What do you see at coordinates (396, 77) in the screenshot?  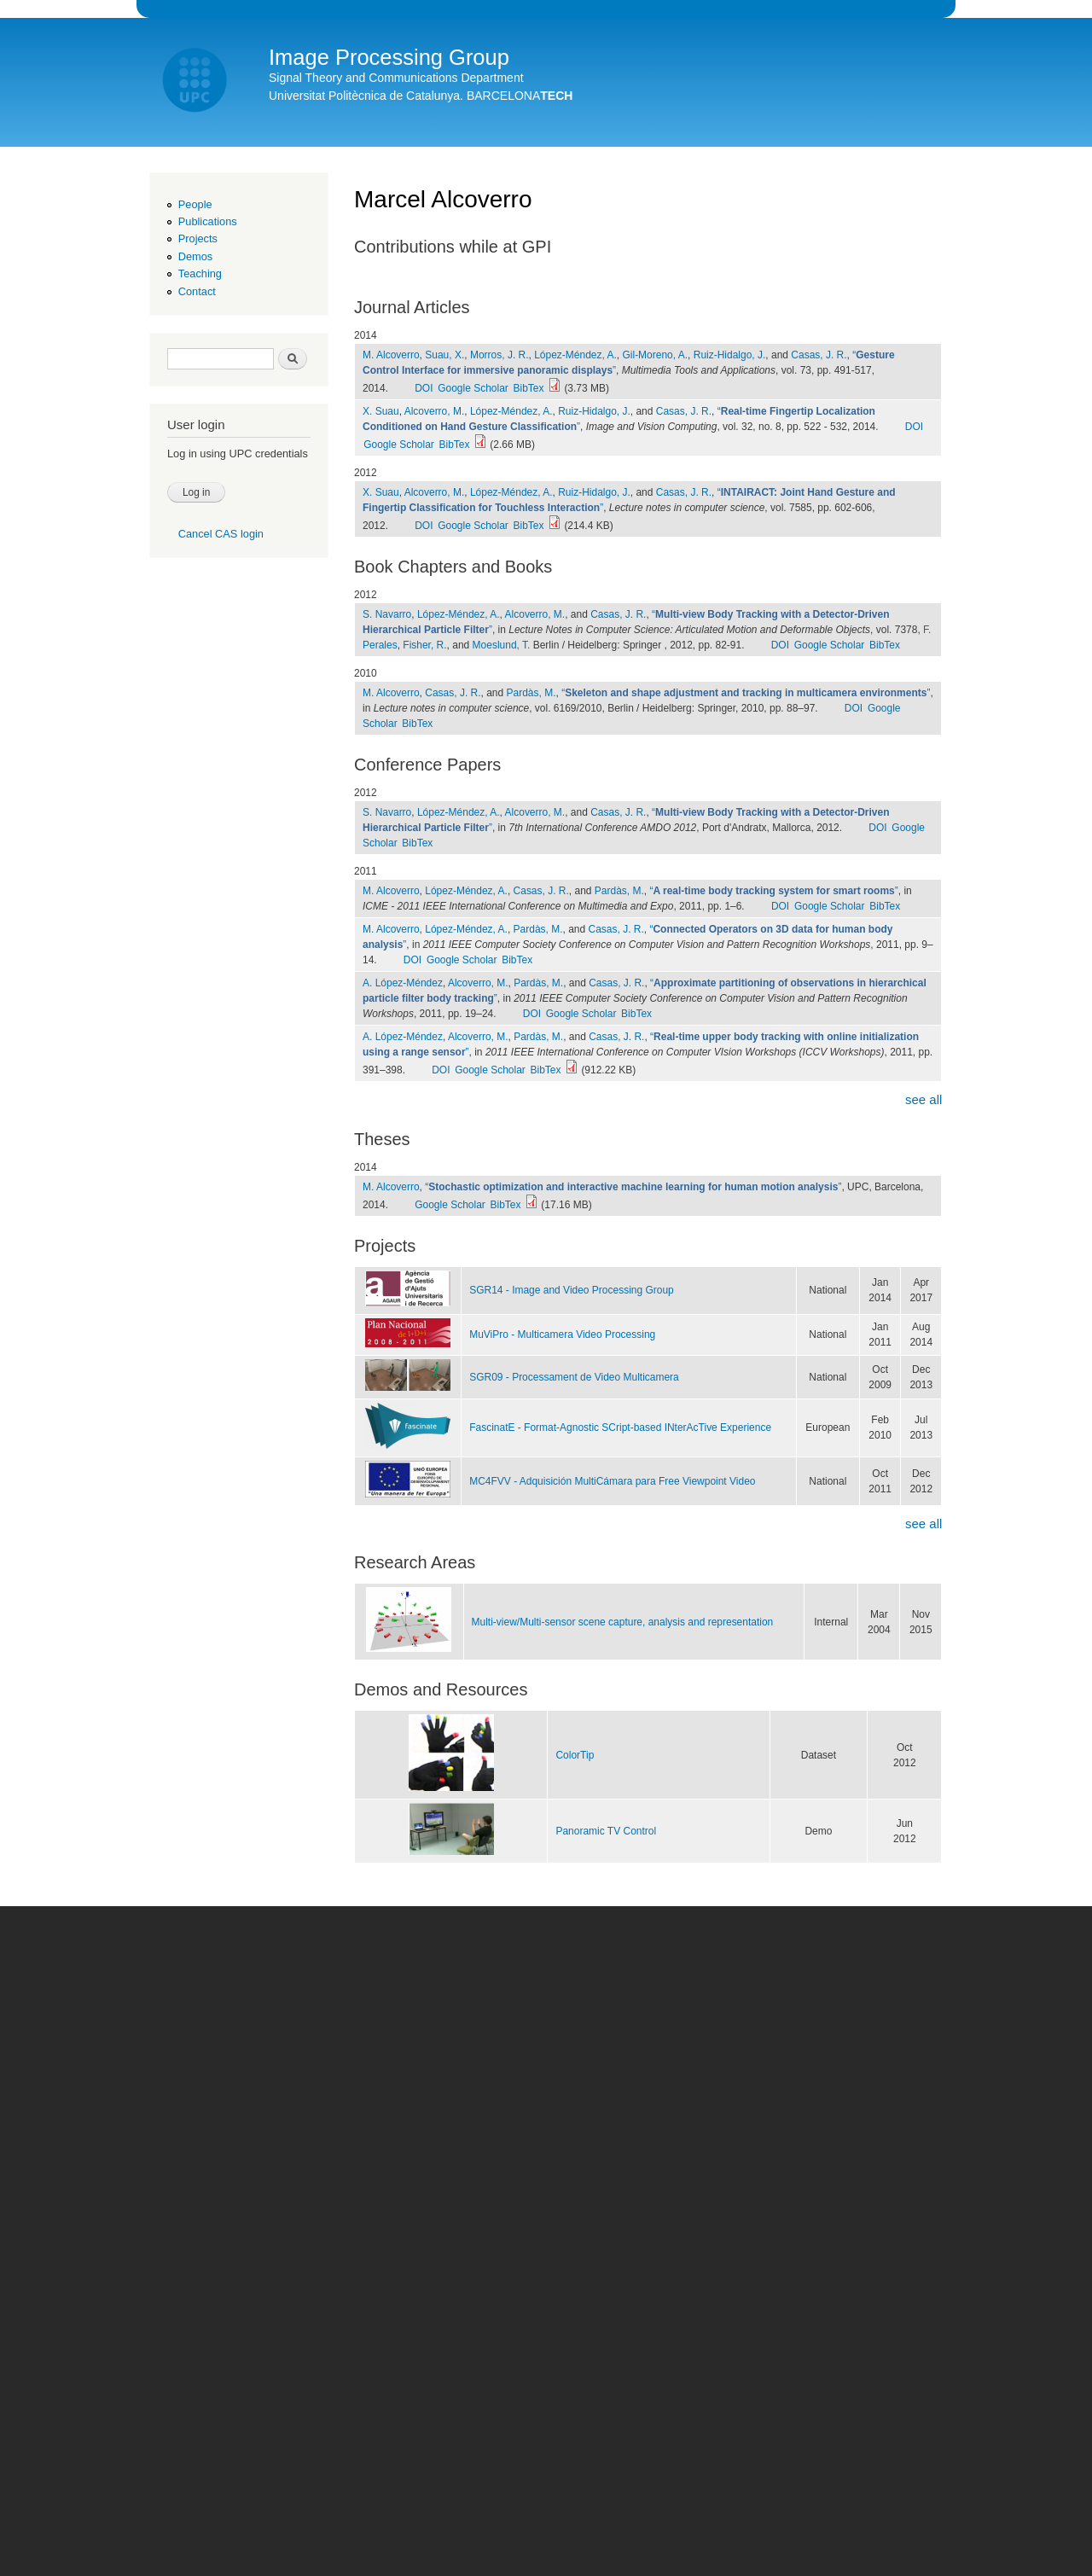 I see `Signal Theory and Communications Department` at bounding box center [396, 77].